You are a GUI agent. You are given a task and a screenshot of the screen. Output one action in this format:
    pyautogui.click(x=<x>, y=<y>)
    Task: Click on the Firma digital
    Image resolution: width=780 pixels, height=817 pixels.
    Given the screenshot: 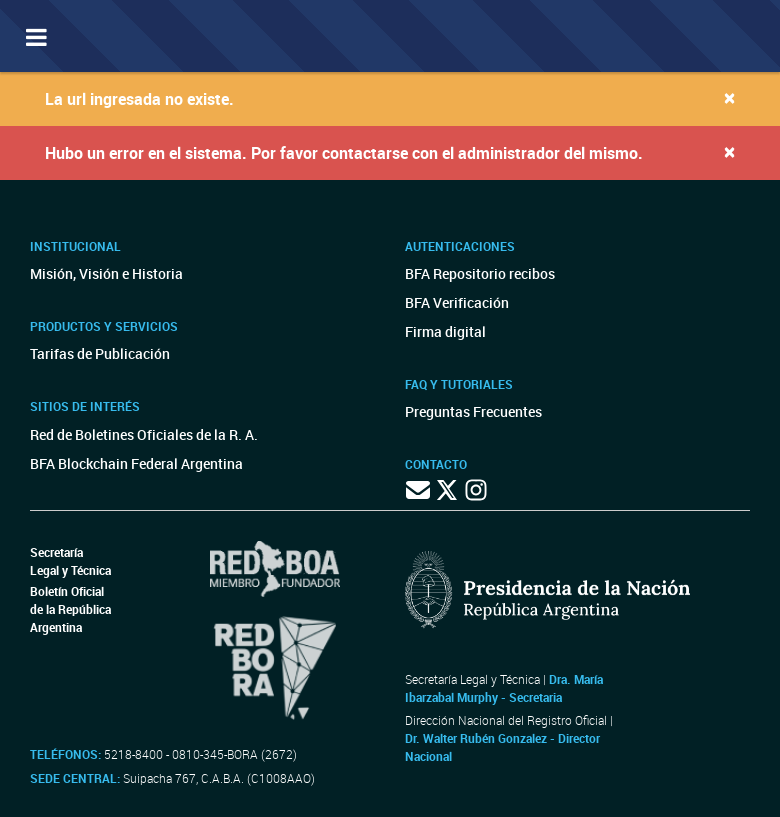 What is the action you would take?
    pyautogui.click(x=445, y=331)
    